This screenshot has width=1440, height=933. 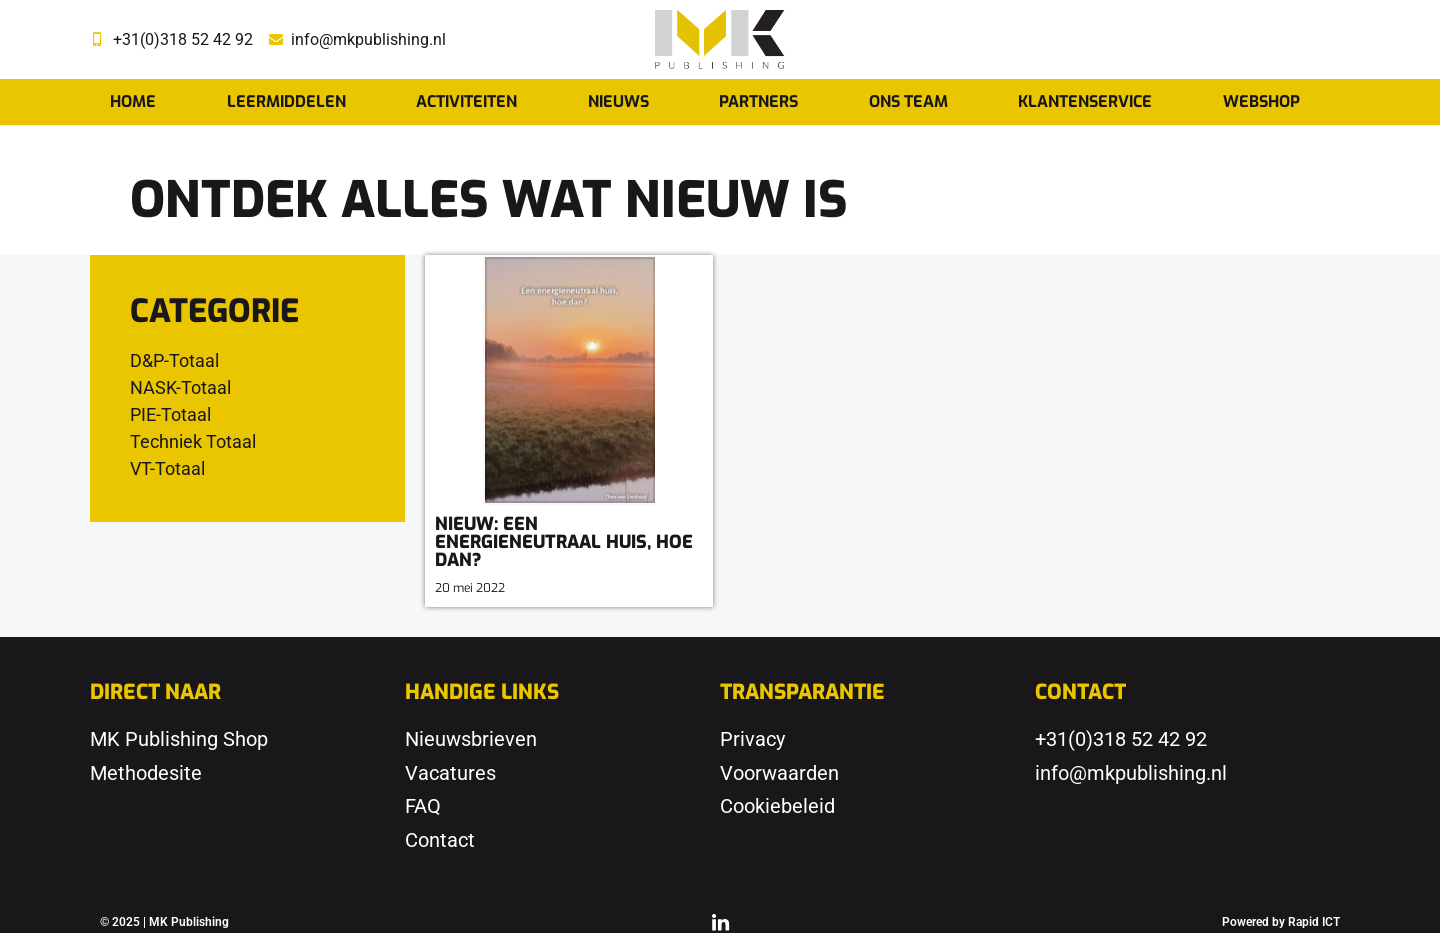 I want to click on Leermiddelen, so click(x=286, y=101).